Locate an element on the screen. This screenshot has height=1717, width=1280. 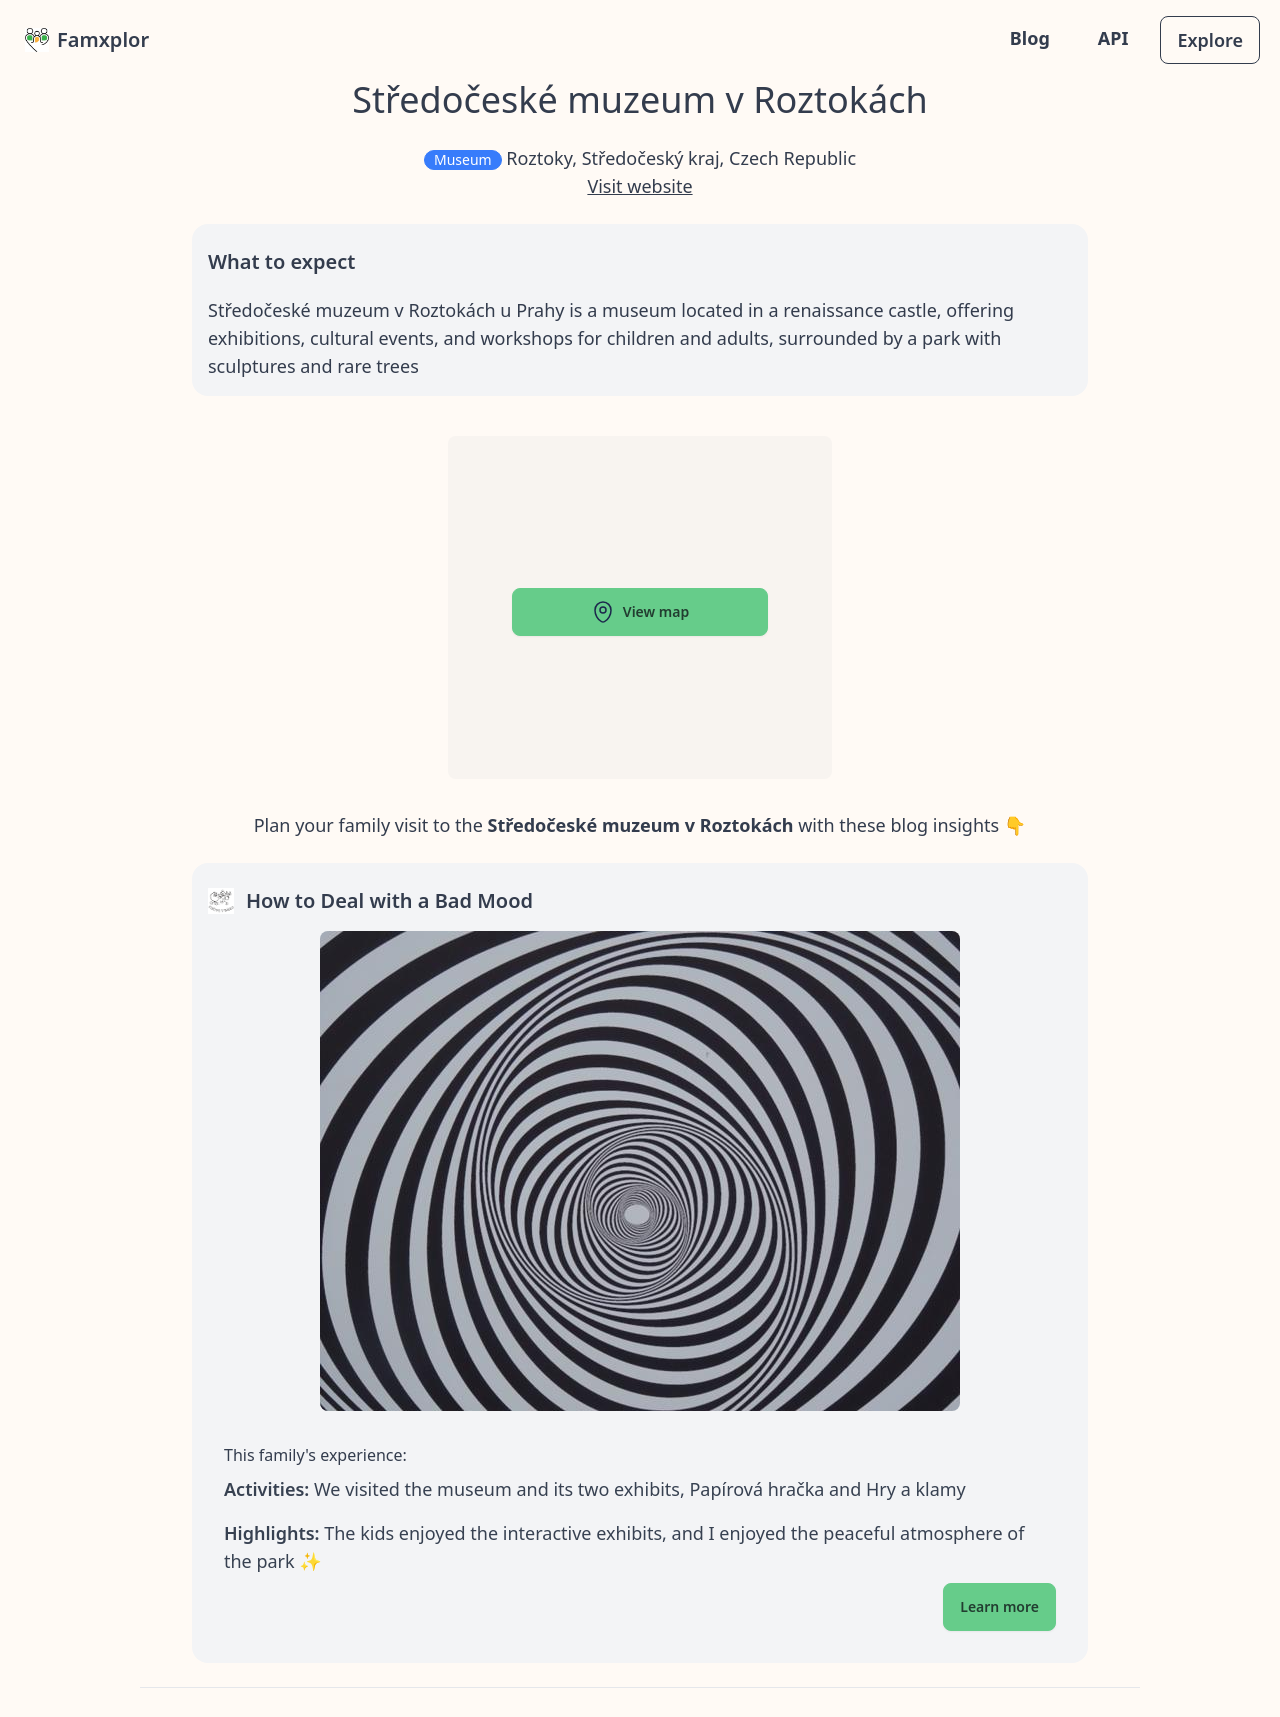
API is located at coordinates (1113, 38).